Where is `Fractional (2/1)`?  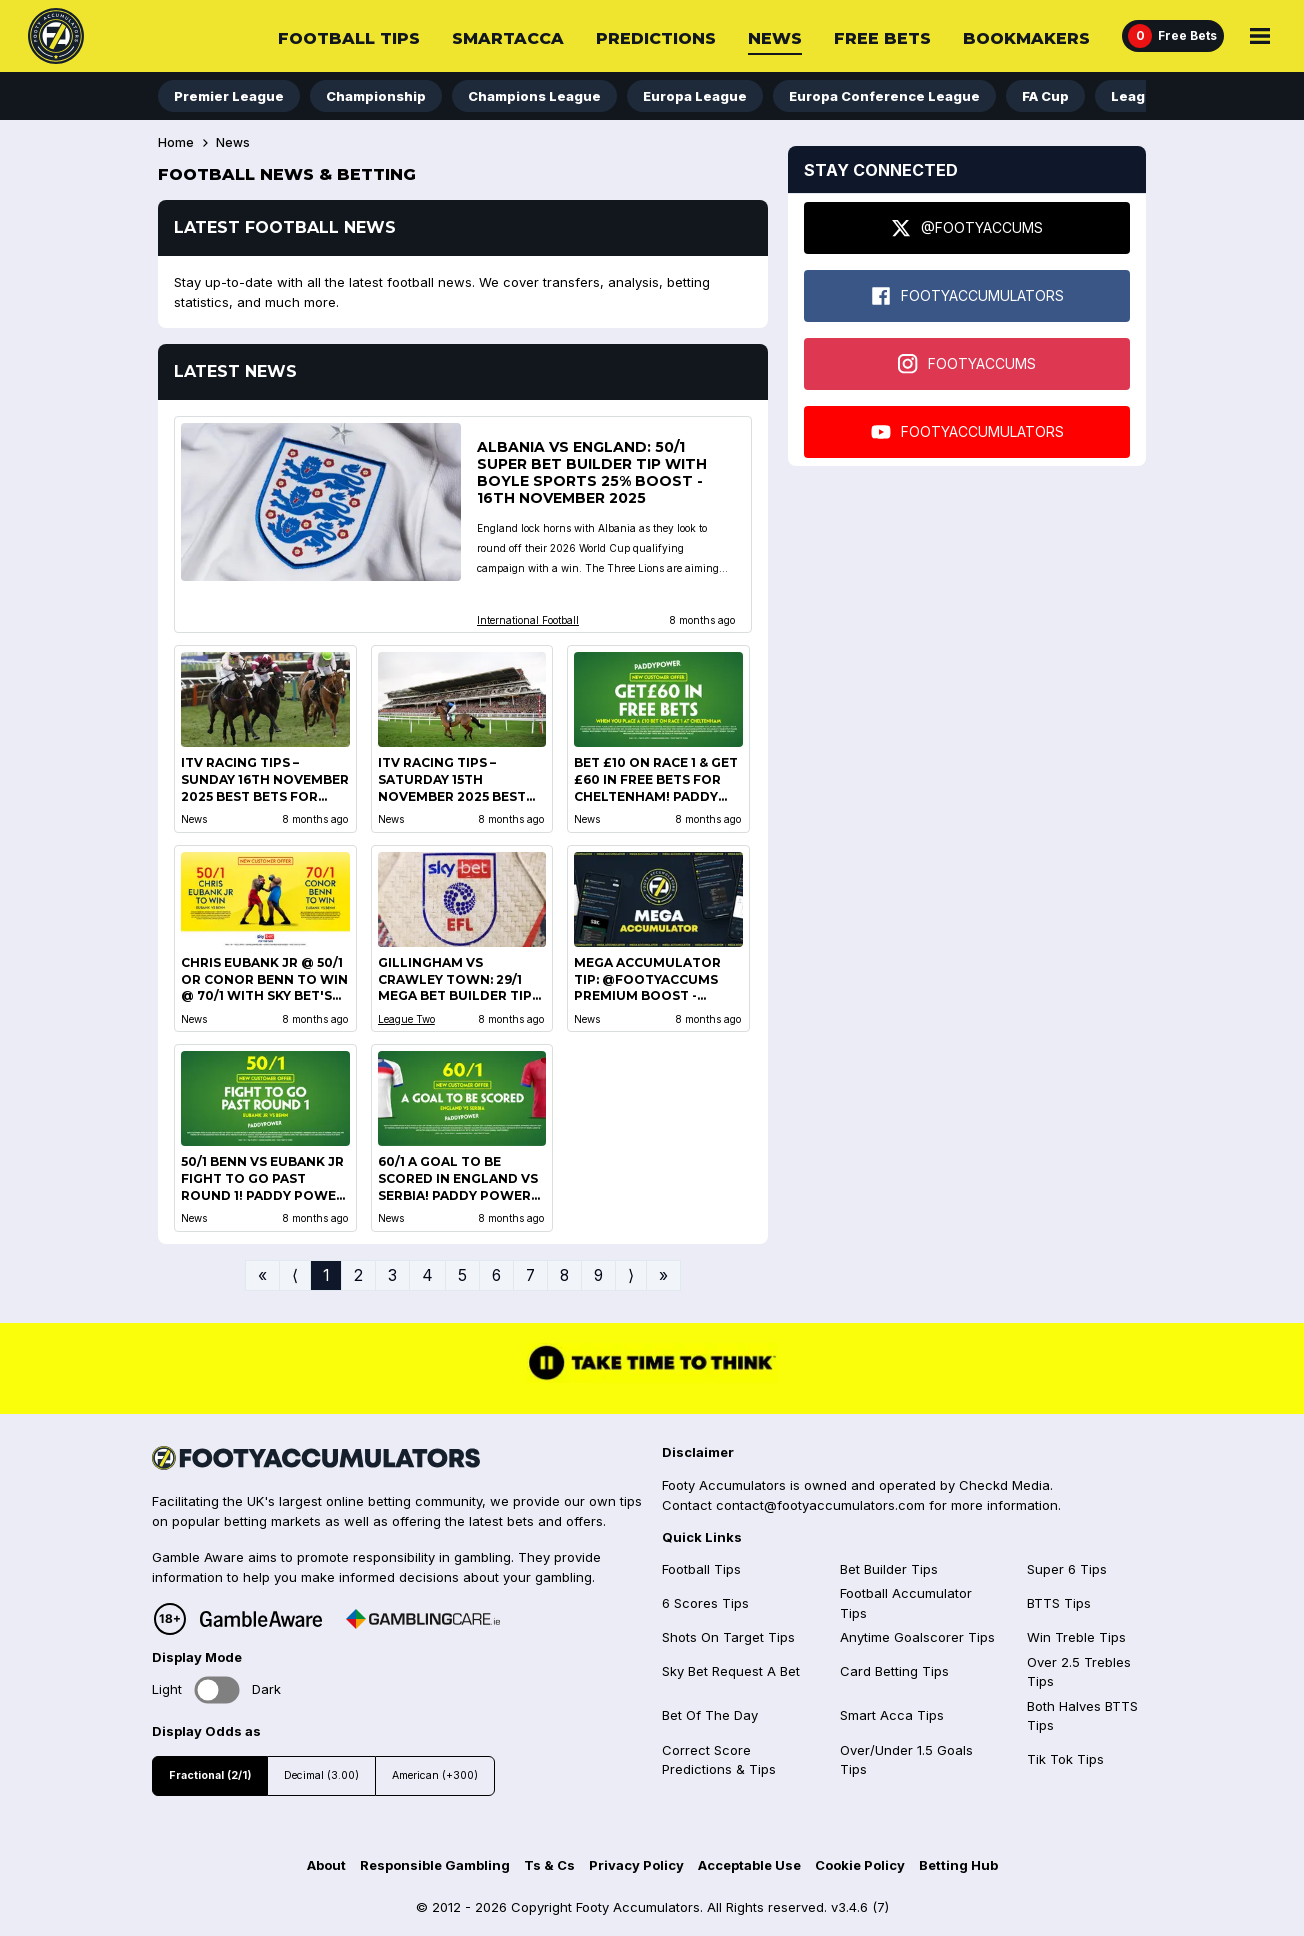 Fractional (2/1) is located at coordinates (210, 1775).